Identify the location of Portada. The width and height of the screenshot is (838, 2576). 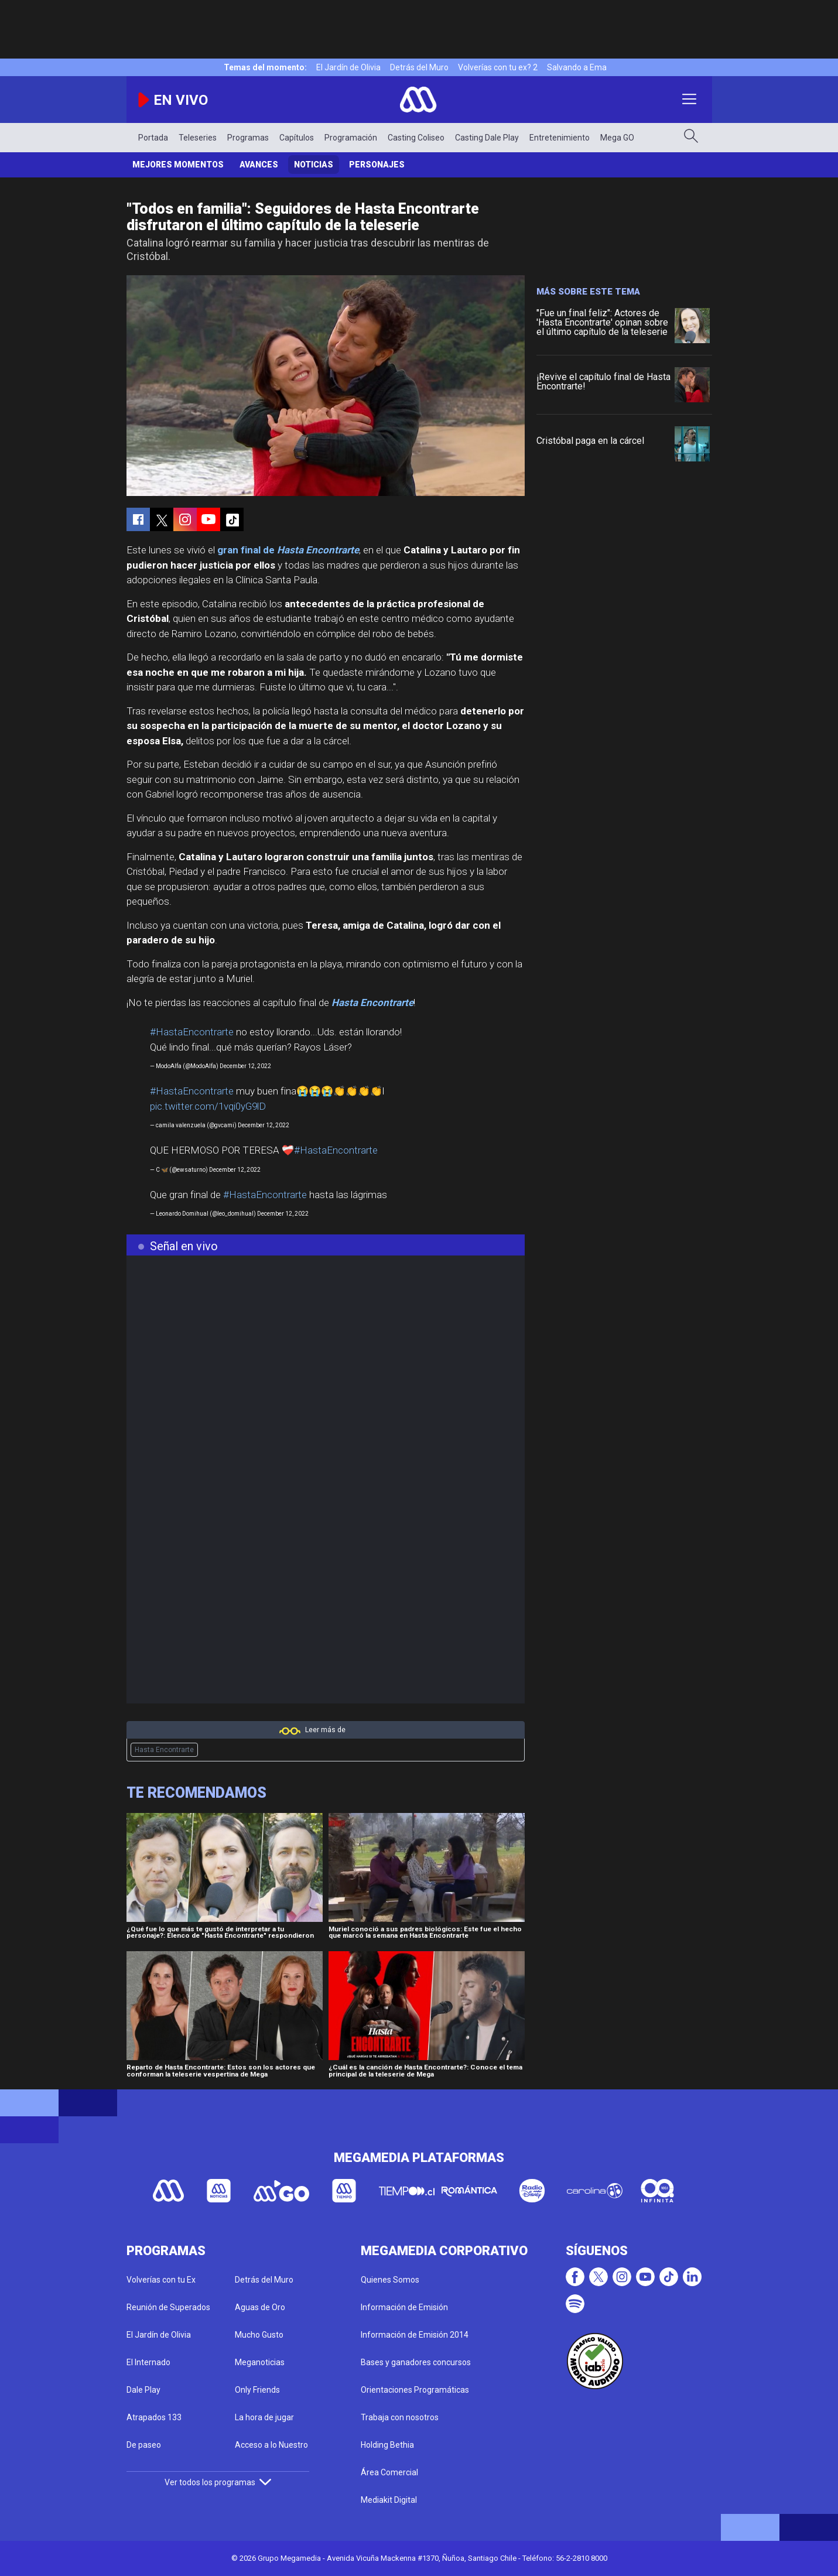
(153, 137).